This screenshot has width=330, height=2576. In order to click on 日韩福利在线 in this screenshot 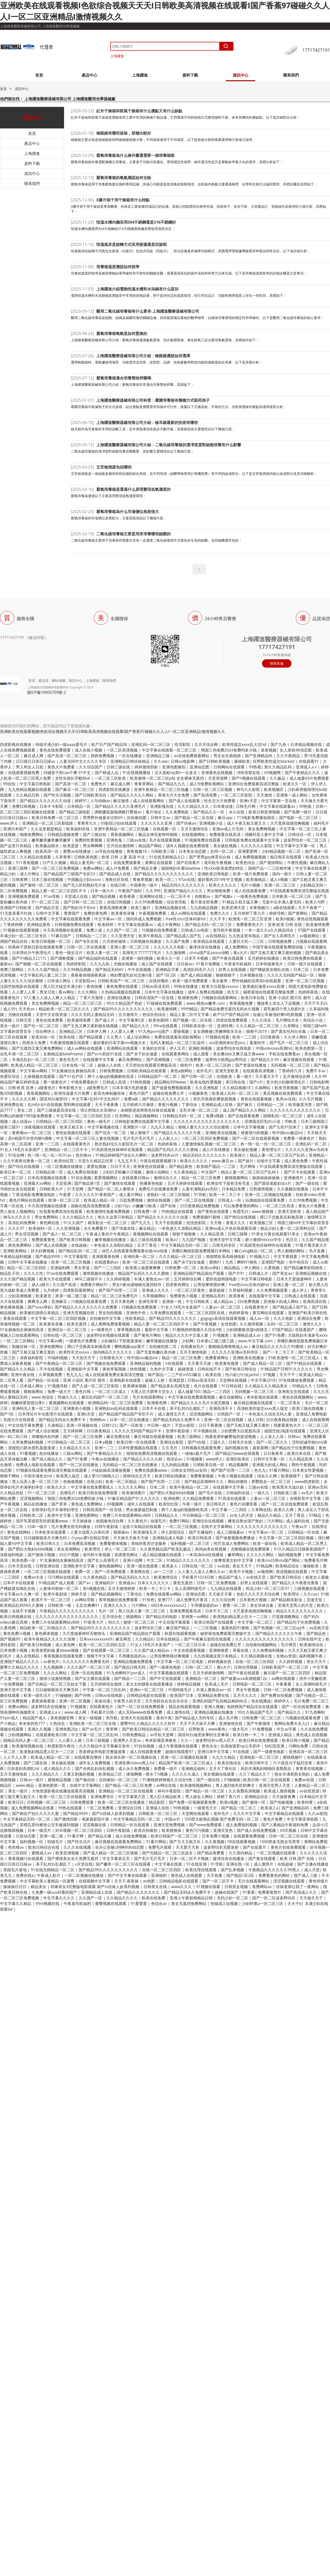, I will do `click(238, 1492)`.